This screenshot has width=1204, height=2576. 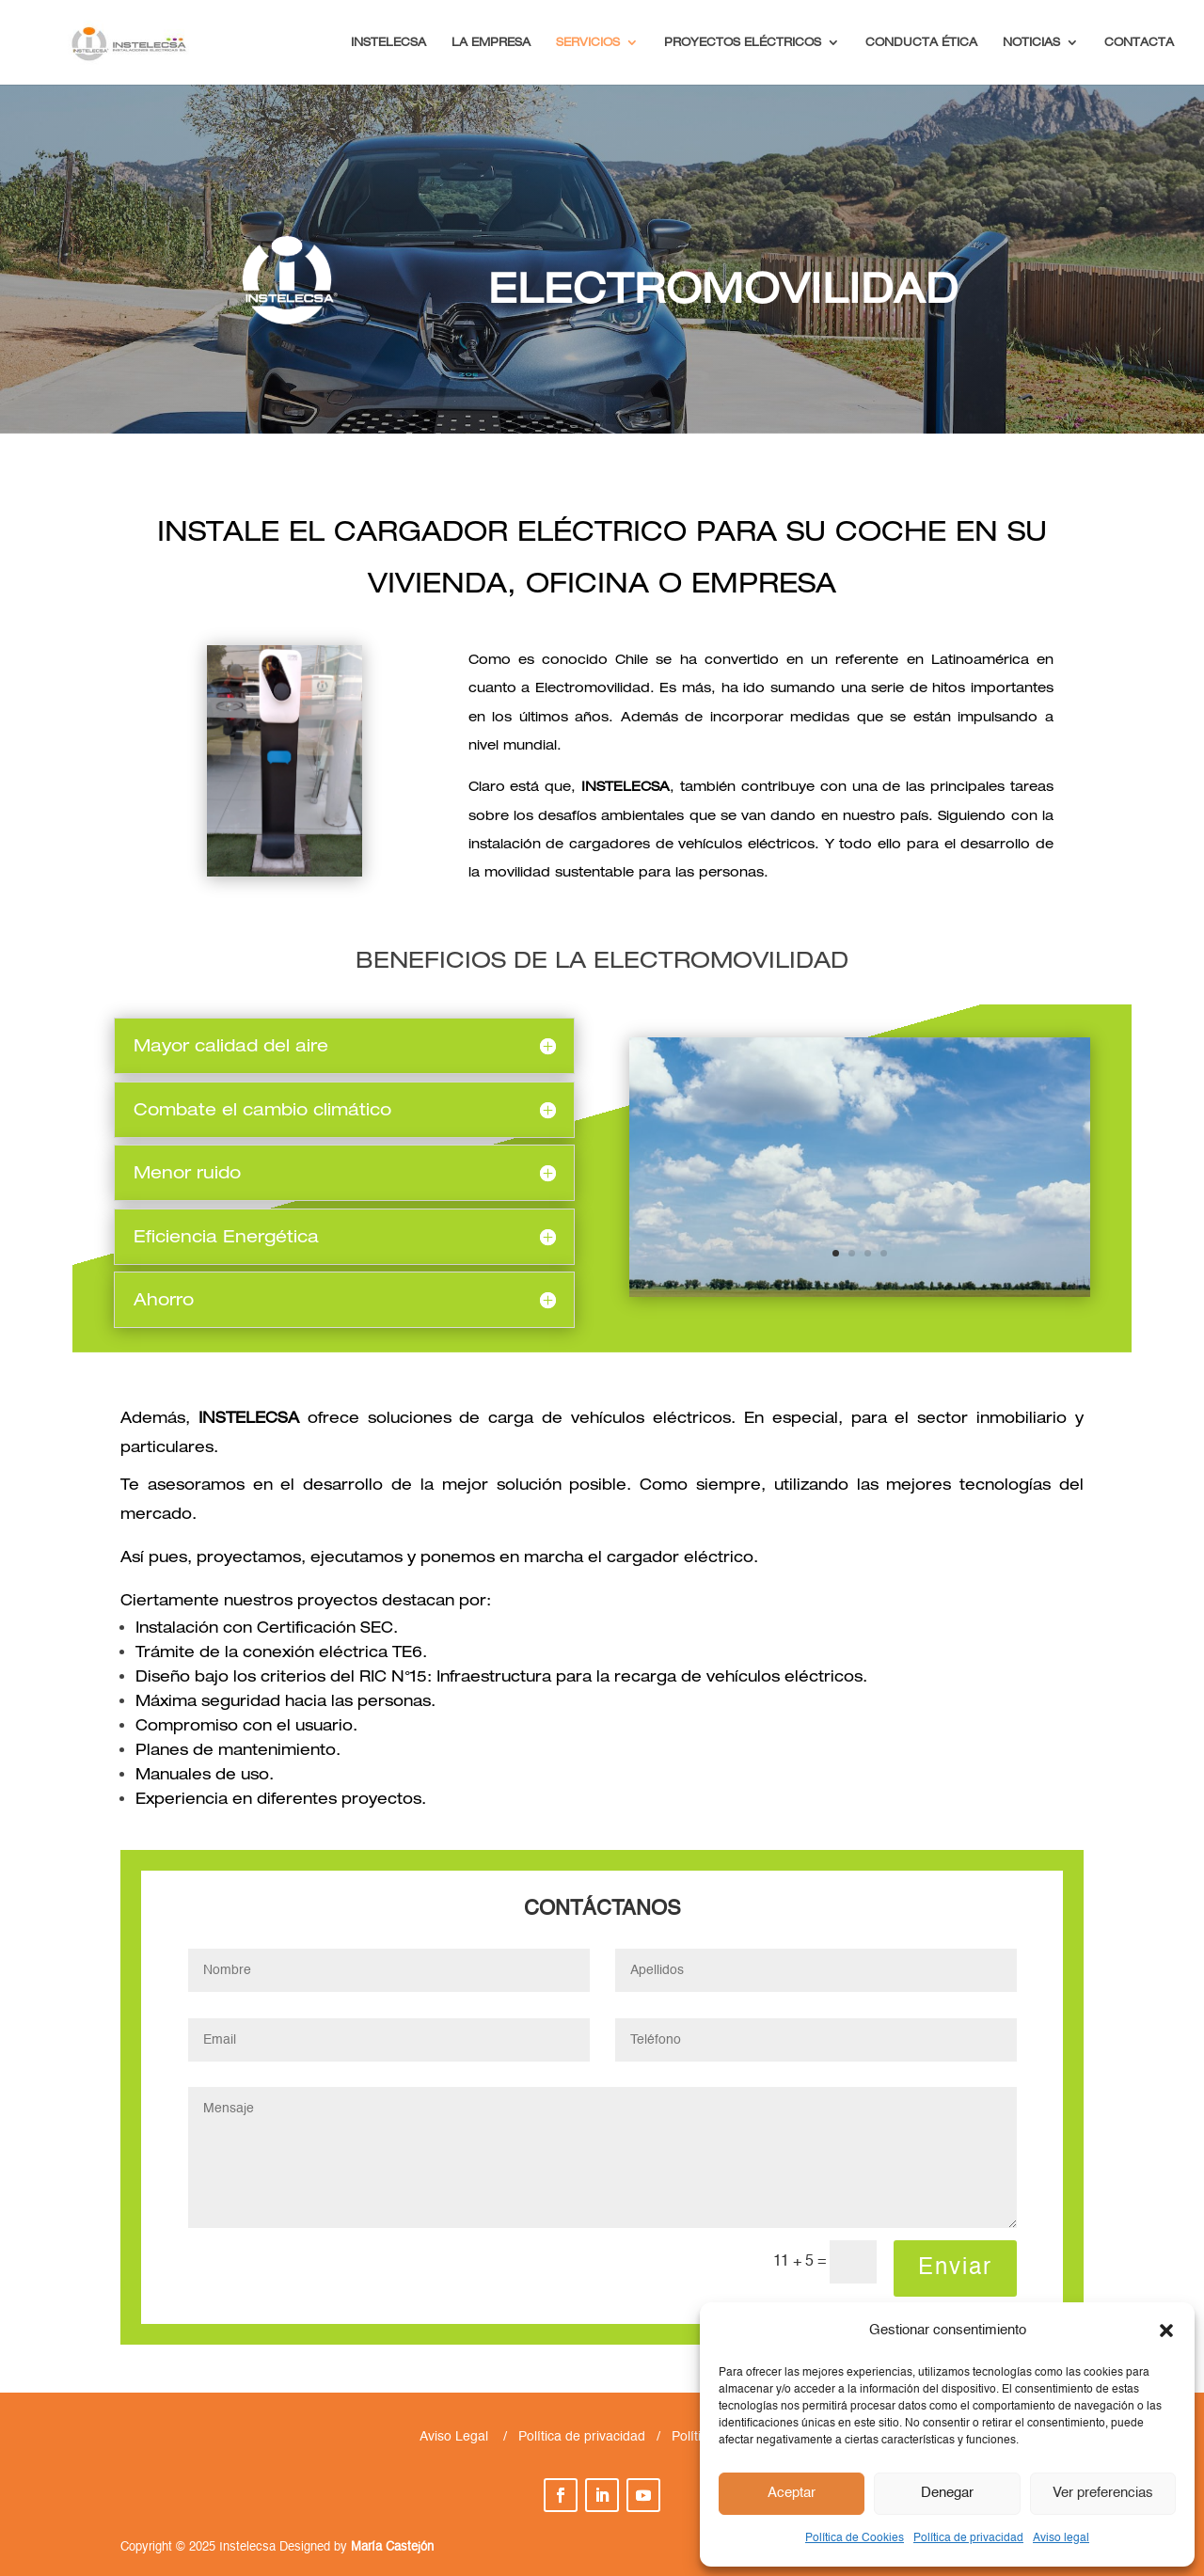 What do you see at coordinates (388, 42) in the screenshot?
I see `INSTELECSA` at bounding box center [388, 42].